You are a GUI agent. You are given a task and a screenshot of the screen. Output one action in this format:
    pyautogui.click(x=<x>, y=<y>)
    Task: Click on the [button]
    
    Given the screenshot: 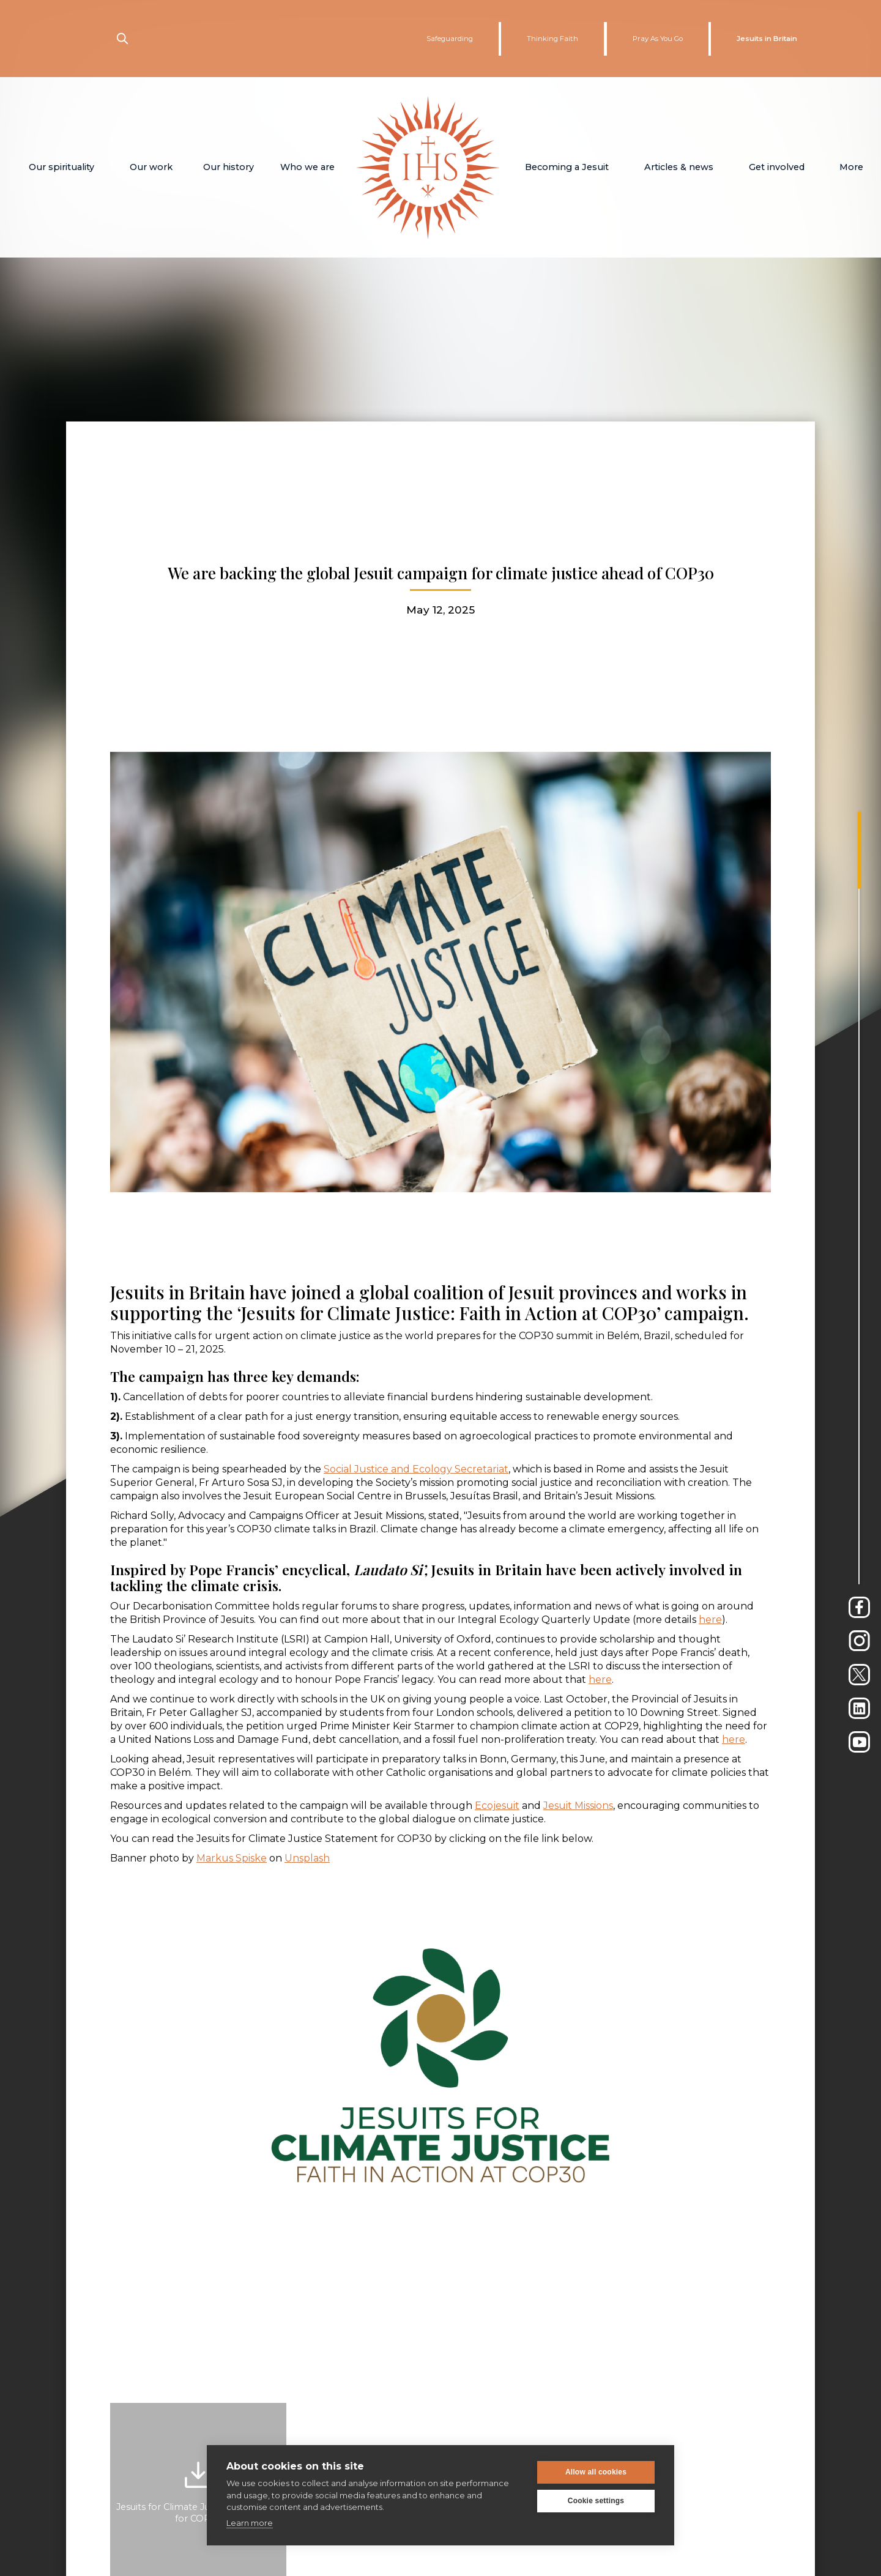 What is the action you would take?
    pyautogui.click(x=61, y=167)
    